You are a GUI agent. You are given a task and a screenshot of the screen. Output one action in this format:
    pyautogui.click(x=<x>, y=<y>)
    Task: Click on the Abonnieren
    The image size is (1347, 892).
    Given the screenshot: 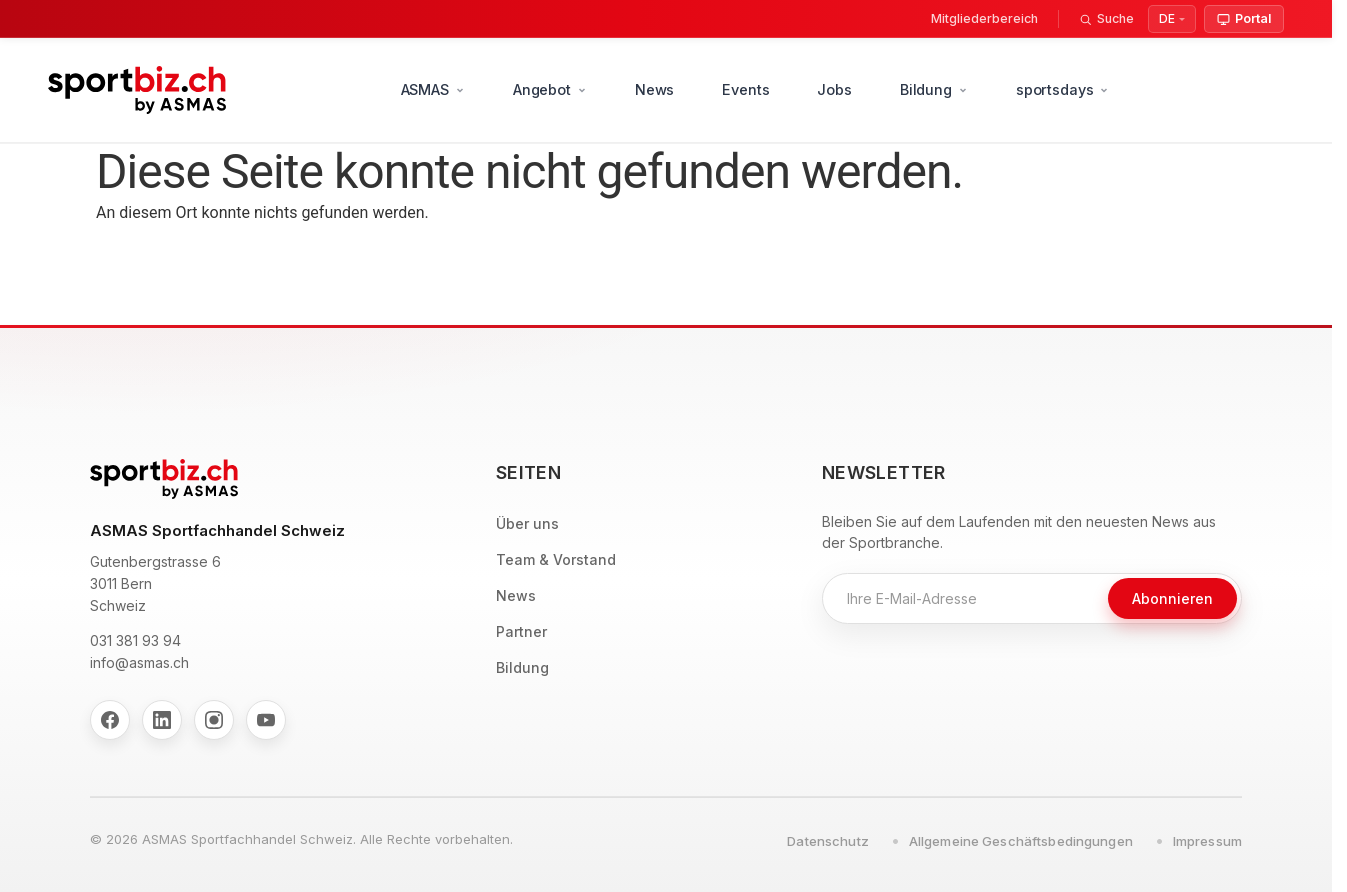 What is the action you would take?
    pyautogui.click(x=1172, y=598)
    